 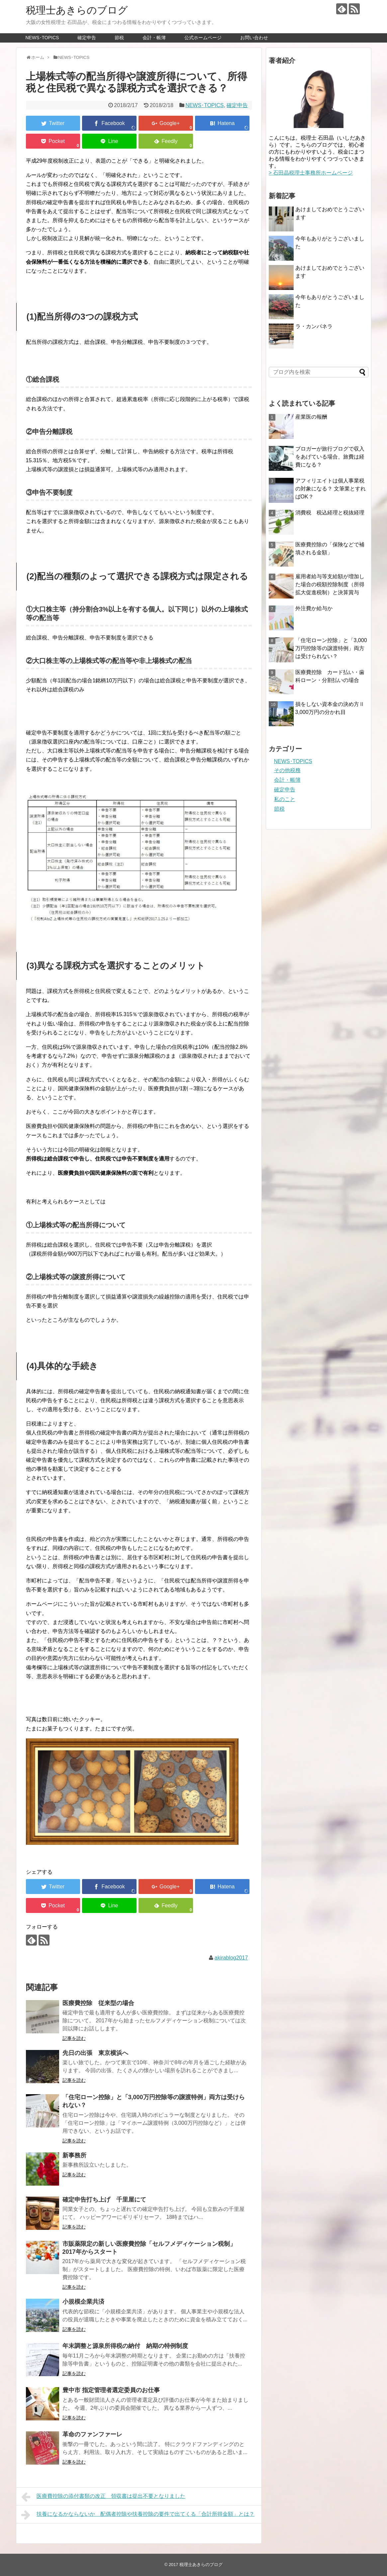 What do you see at coordinates (314, 608) in the screenshot?
I see `外注費か給与か` at bounding box center [314, 608].